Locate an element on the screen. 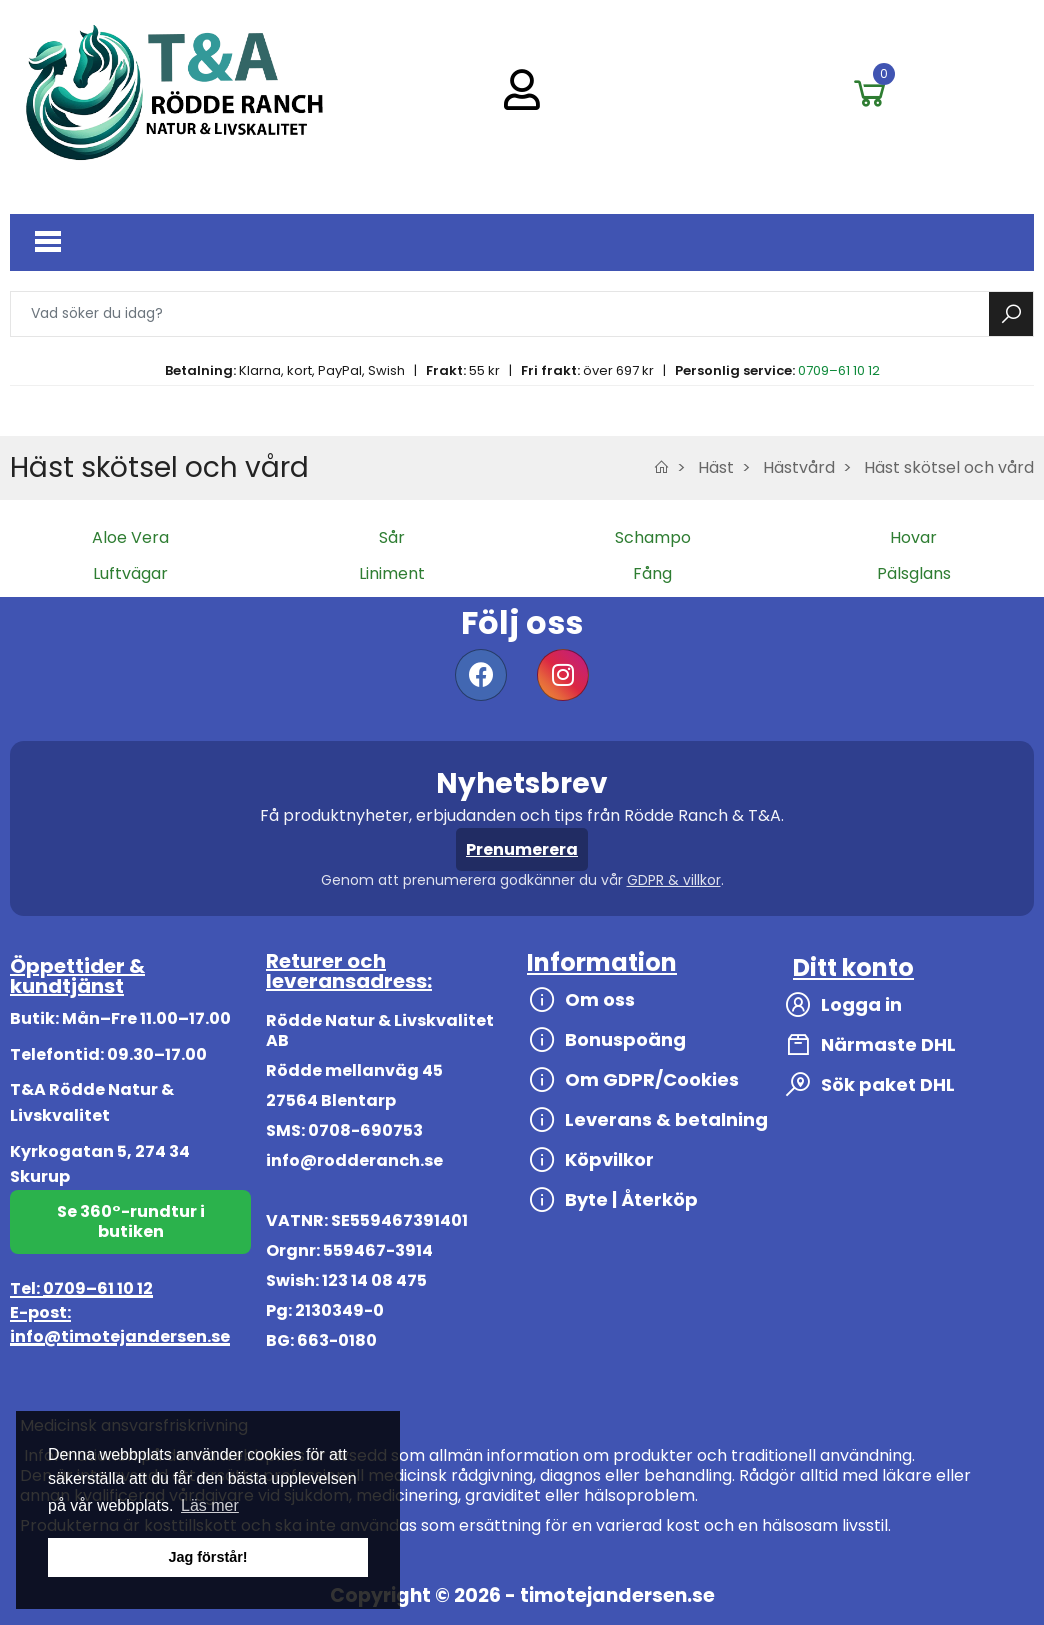 The image size is (1044, 1625). Prenumerera is located at coordinates (522, 849).